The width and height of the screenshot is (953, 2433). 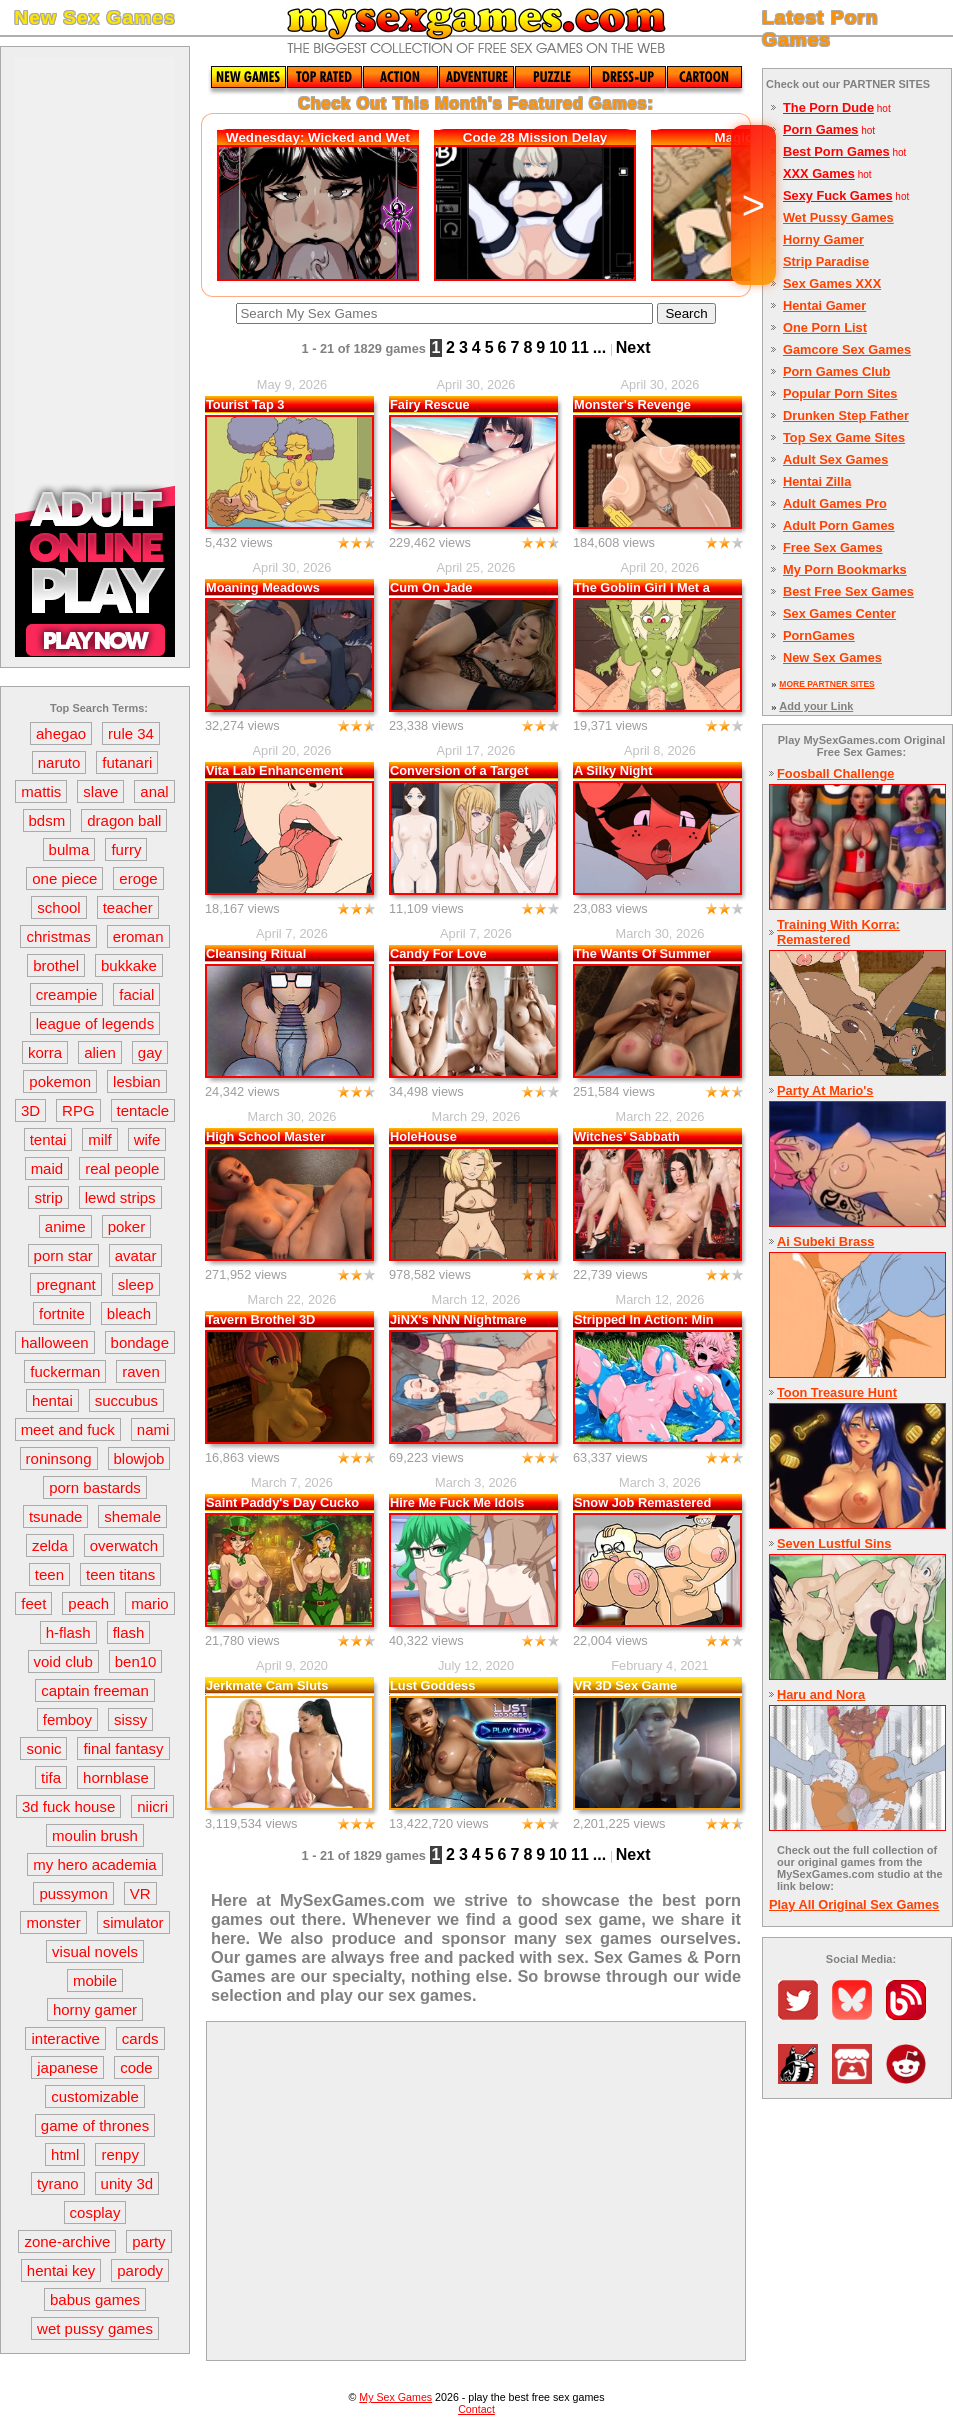 What do you see at coordinates (48, 1197) in the screenshot?
I see `strip` at bounding box center [48, 1197].